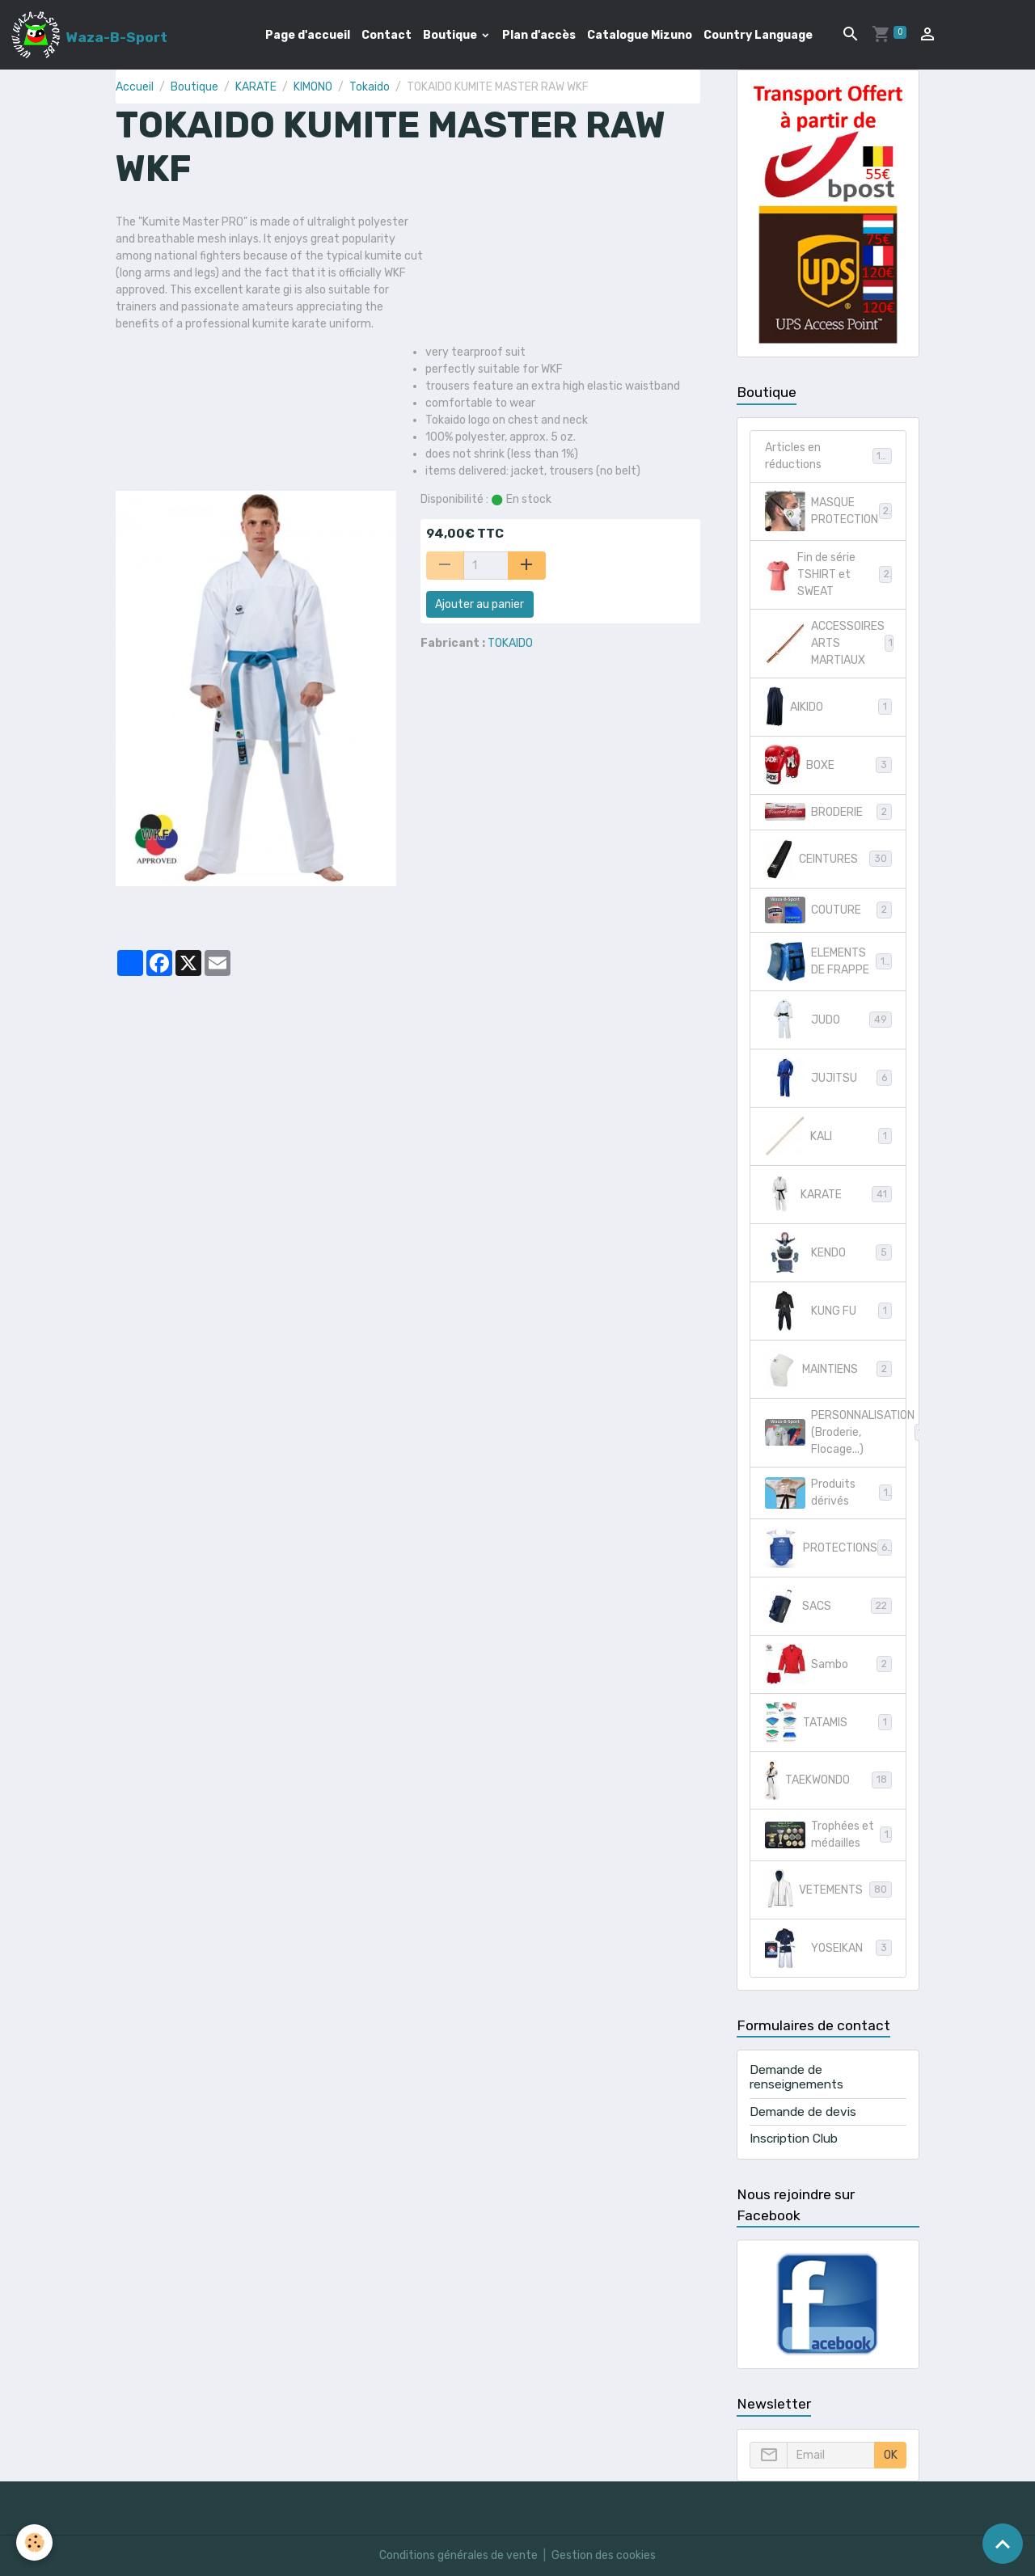  I want to click on TATAMIS, so click(828, 1722).